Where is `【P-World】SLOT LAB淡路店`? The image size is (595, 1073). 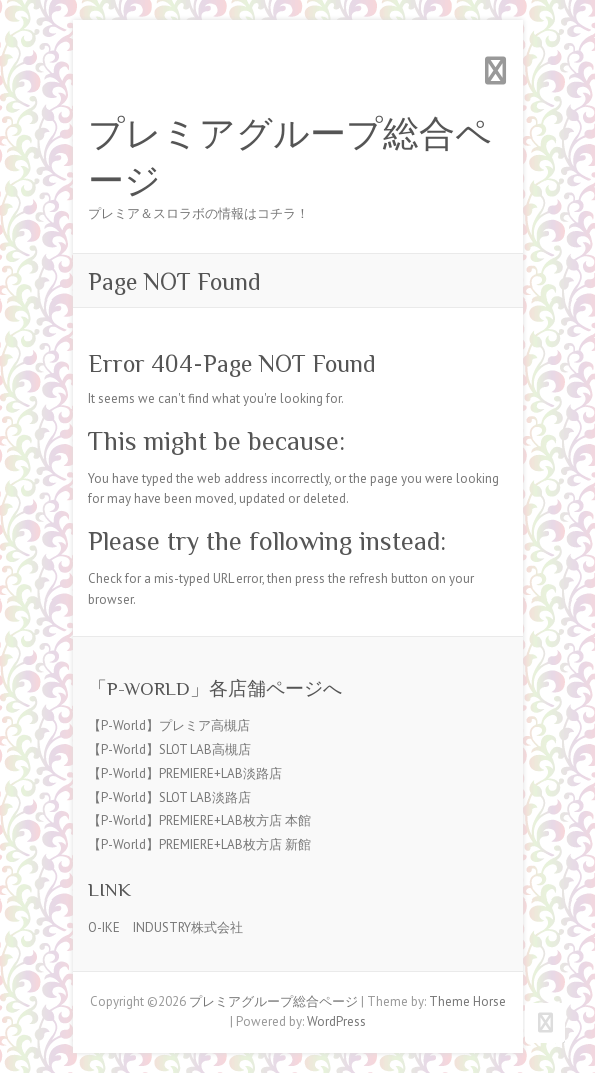
【P-World】SLOT LAB淡路店 is located at coordinates (169, 797).